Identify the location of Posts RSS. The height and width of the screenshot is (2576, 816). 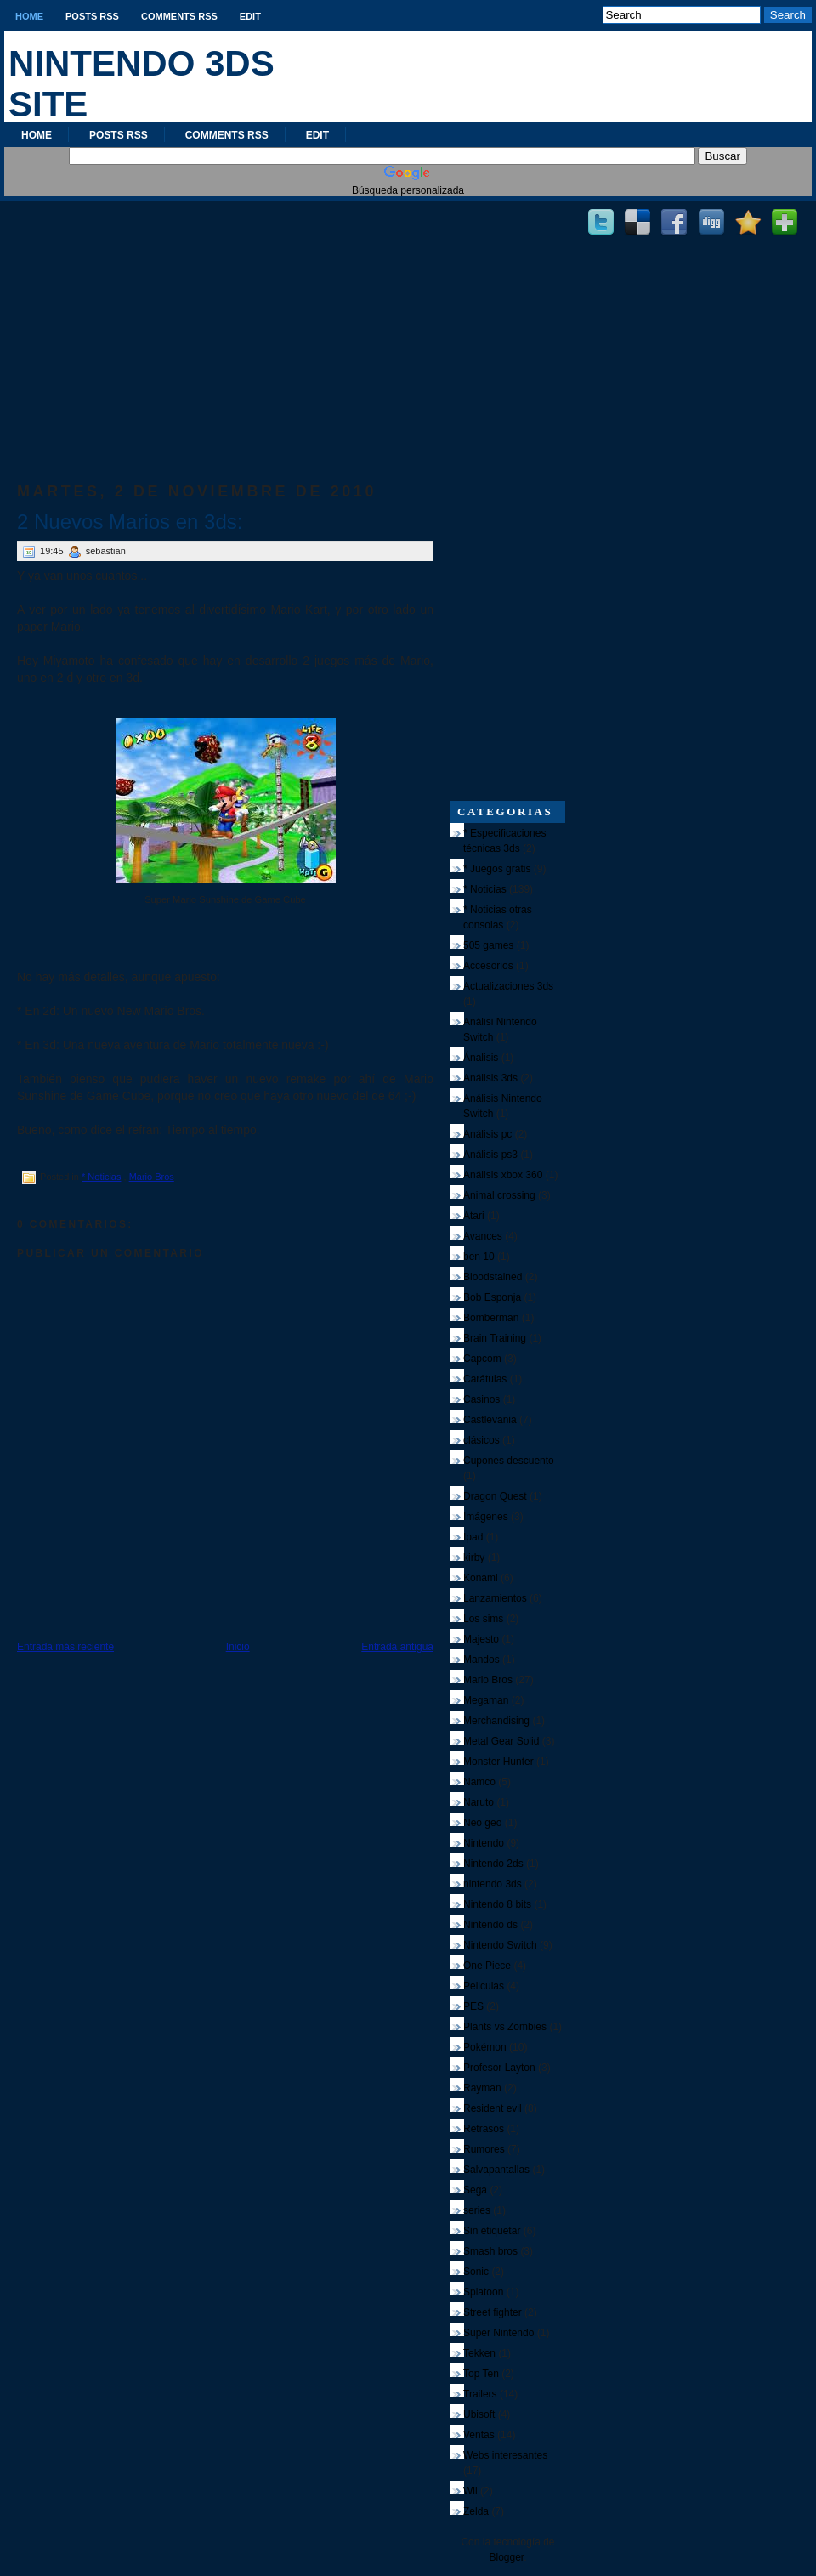
(92, 16).